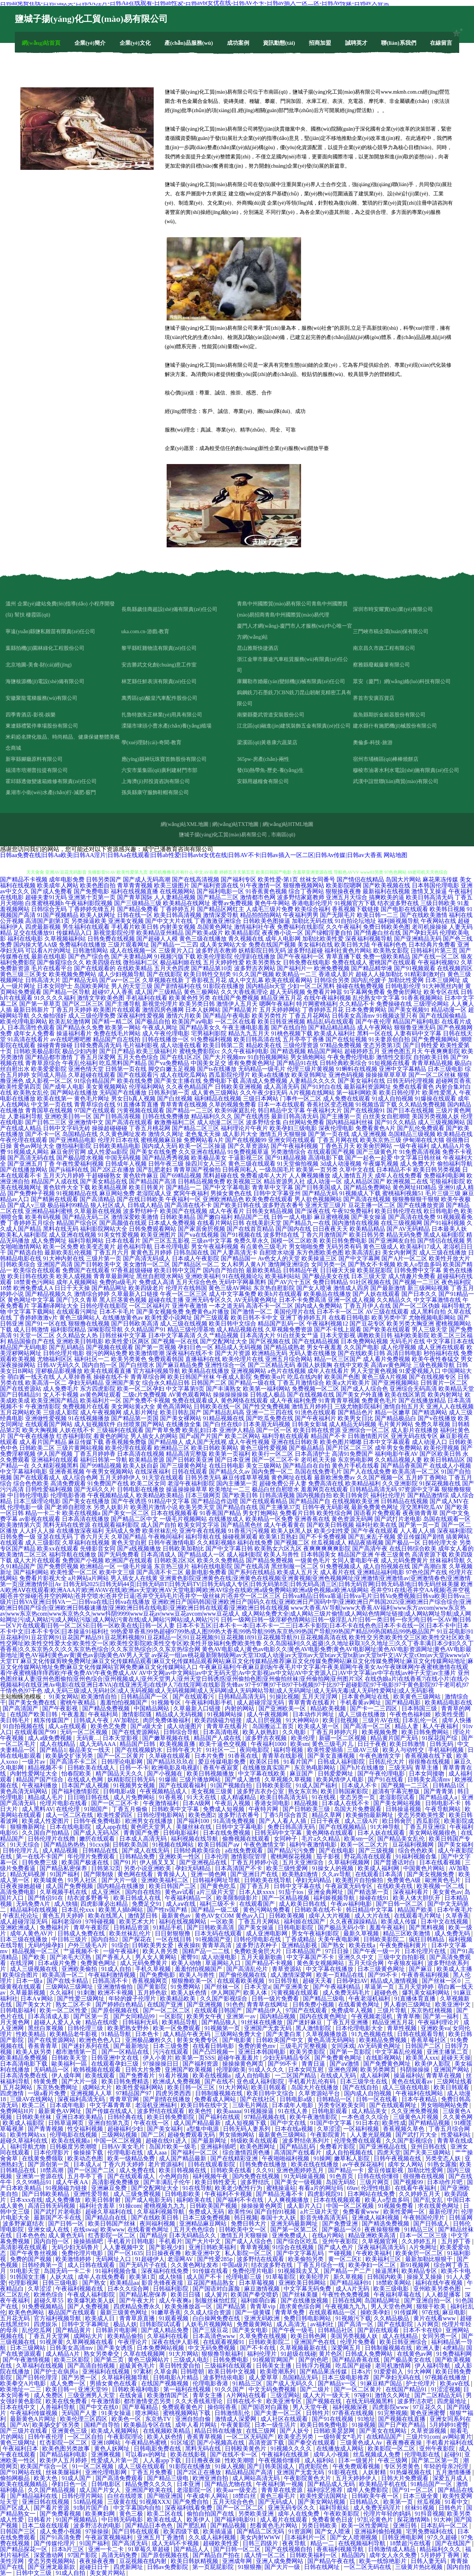 This screenshot has height=2576, width=474. What do you see at coordinates (305, 1921) in the screenshot?
I see `福利姬在线国产` at bounding box center [305, 1921].